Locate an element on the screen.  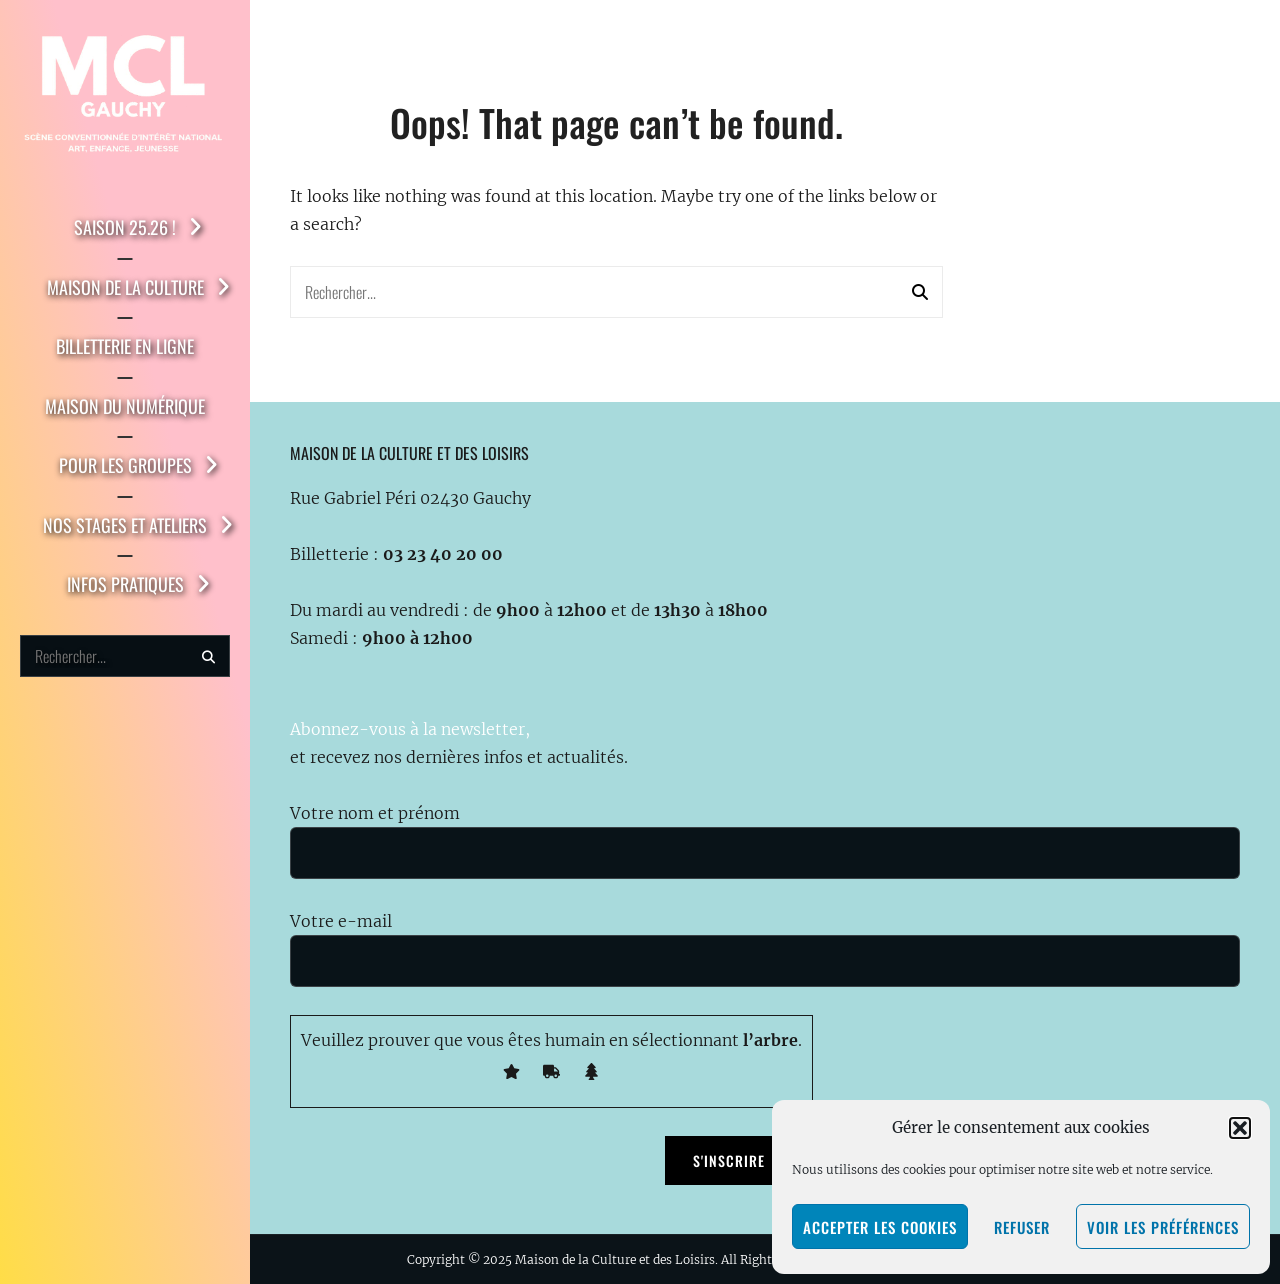
Refuser is located at coordinates (1022, 1227).